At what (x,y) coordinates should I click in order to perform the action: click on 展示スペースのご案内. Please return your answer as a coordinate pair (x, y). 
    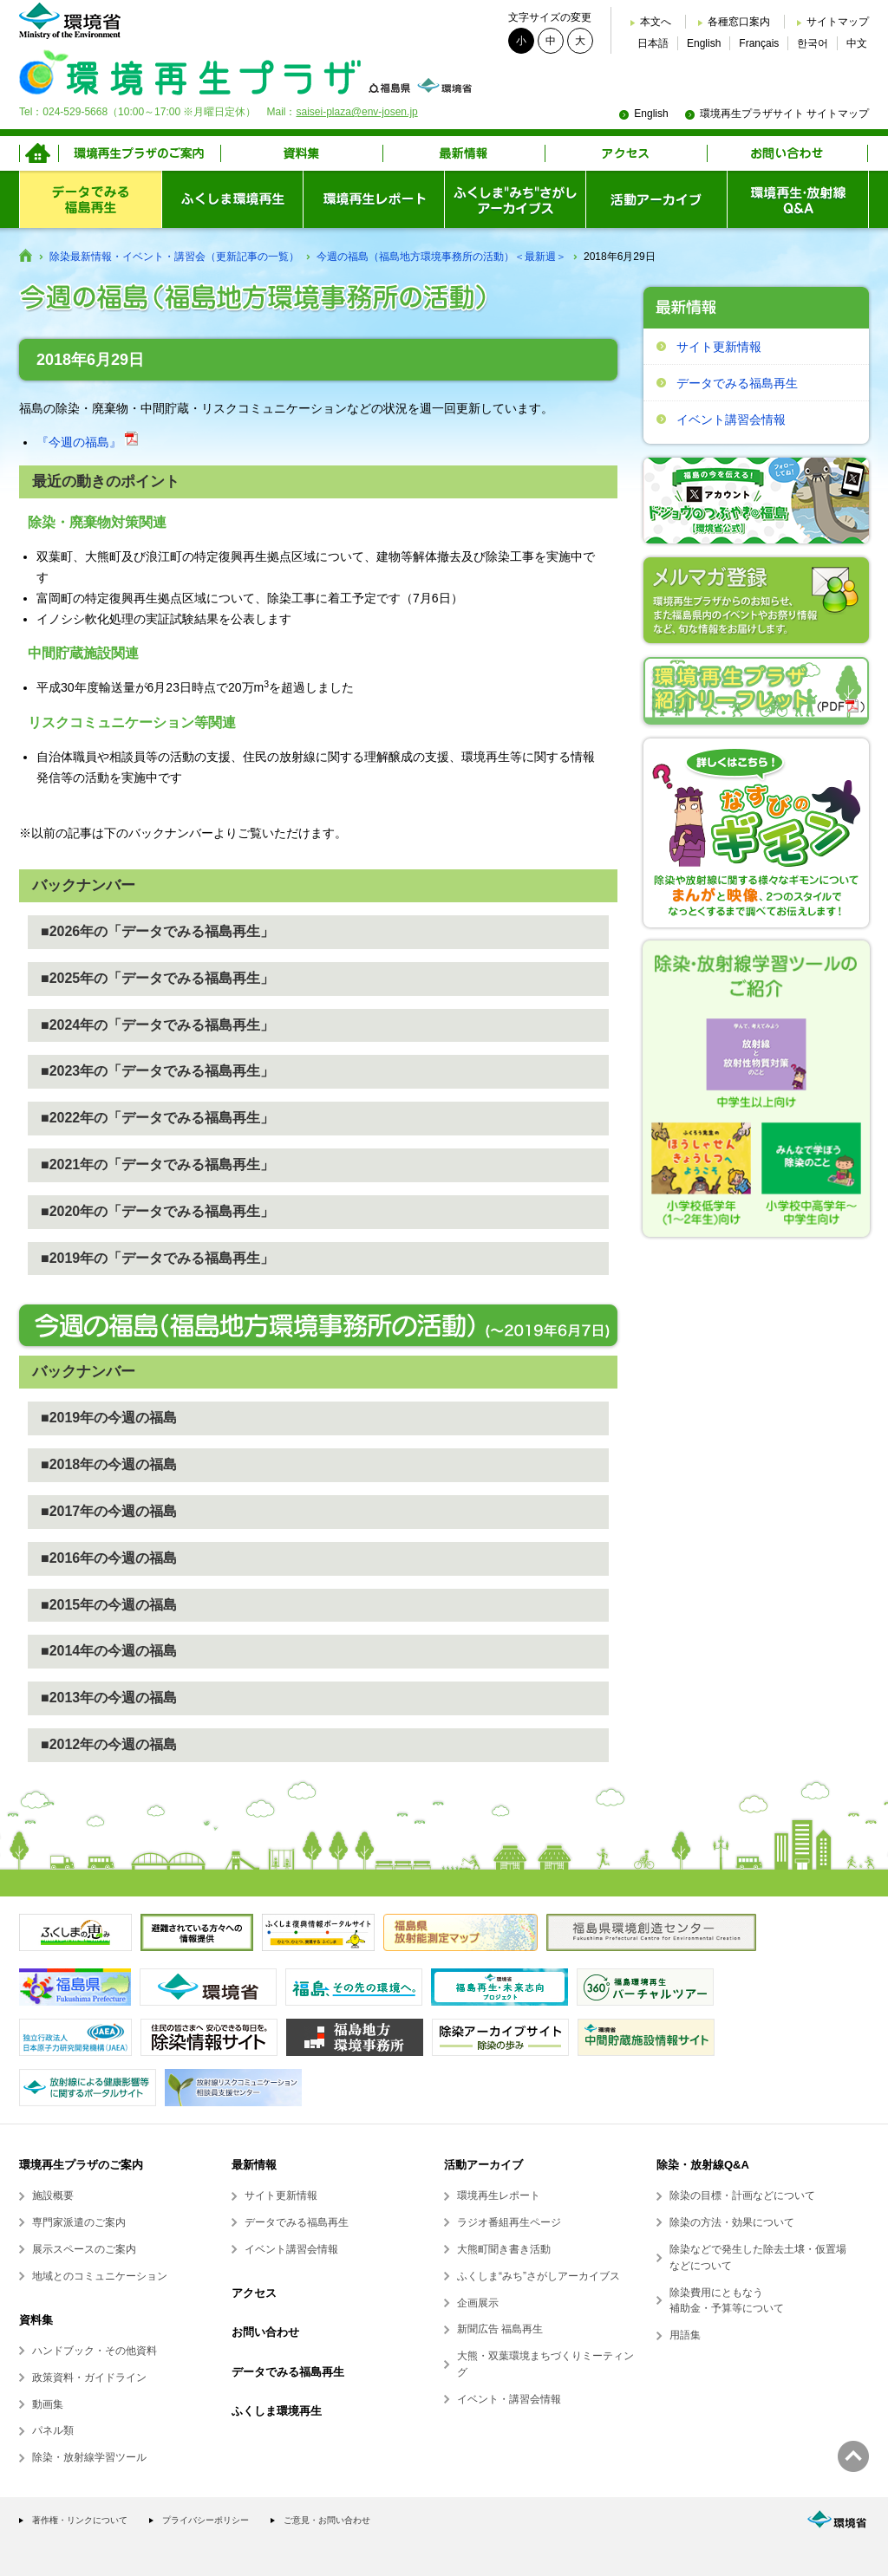
    Looking at the image, I should click on (84, 2249).